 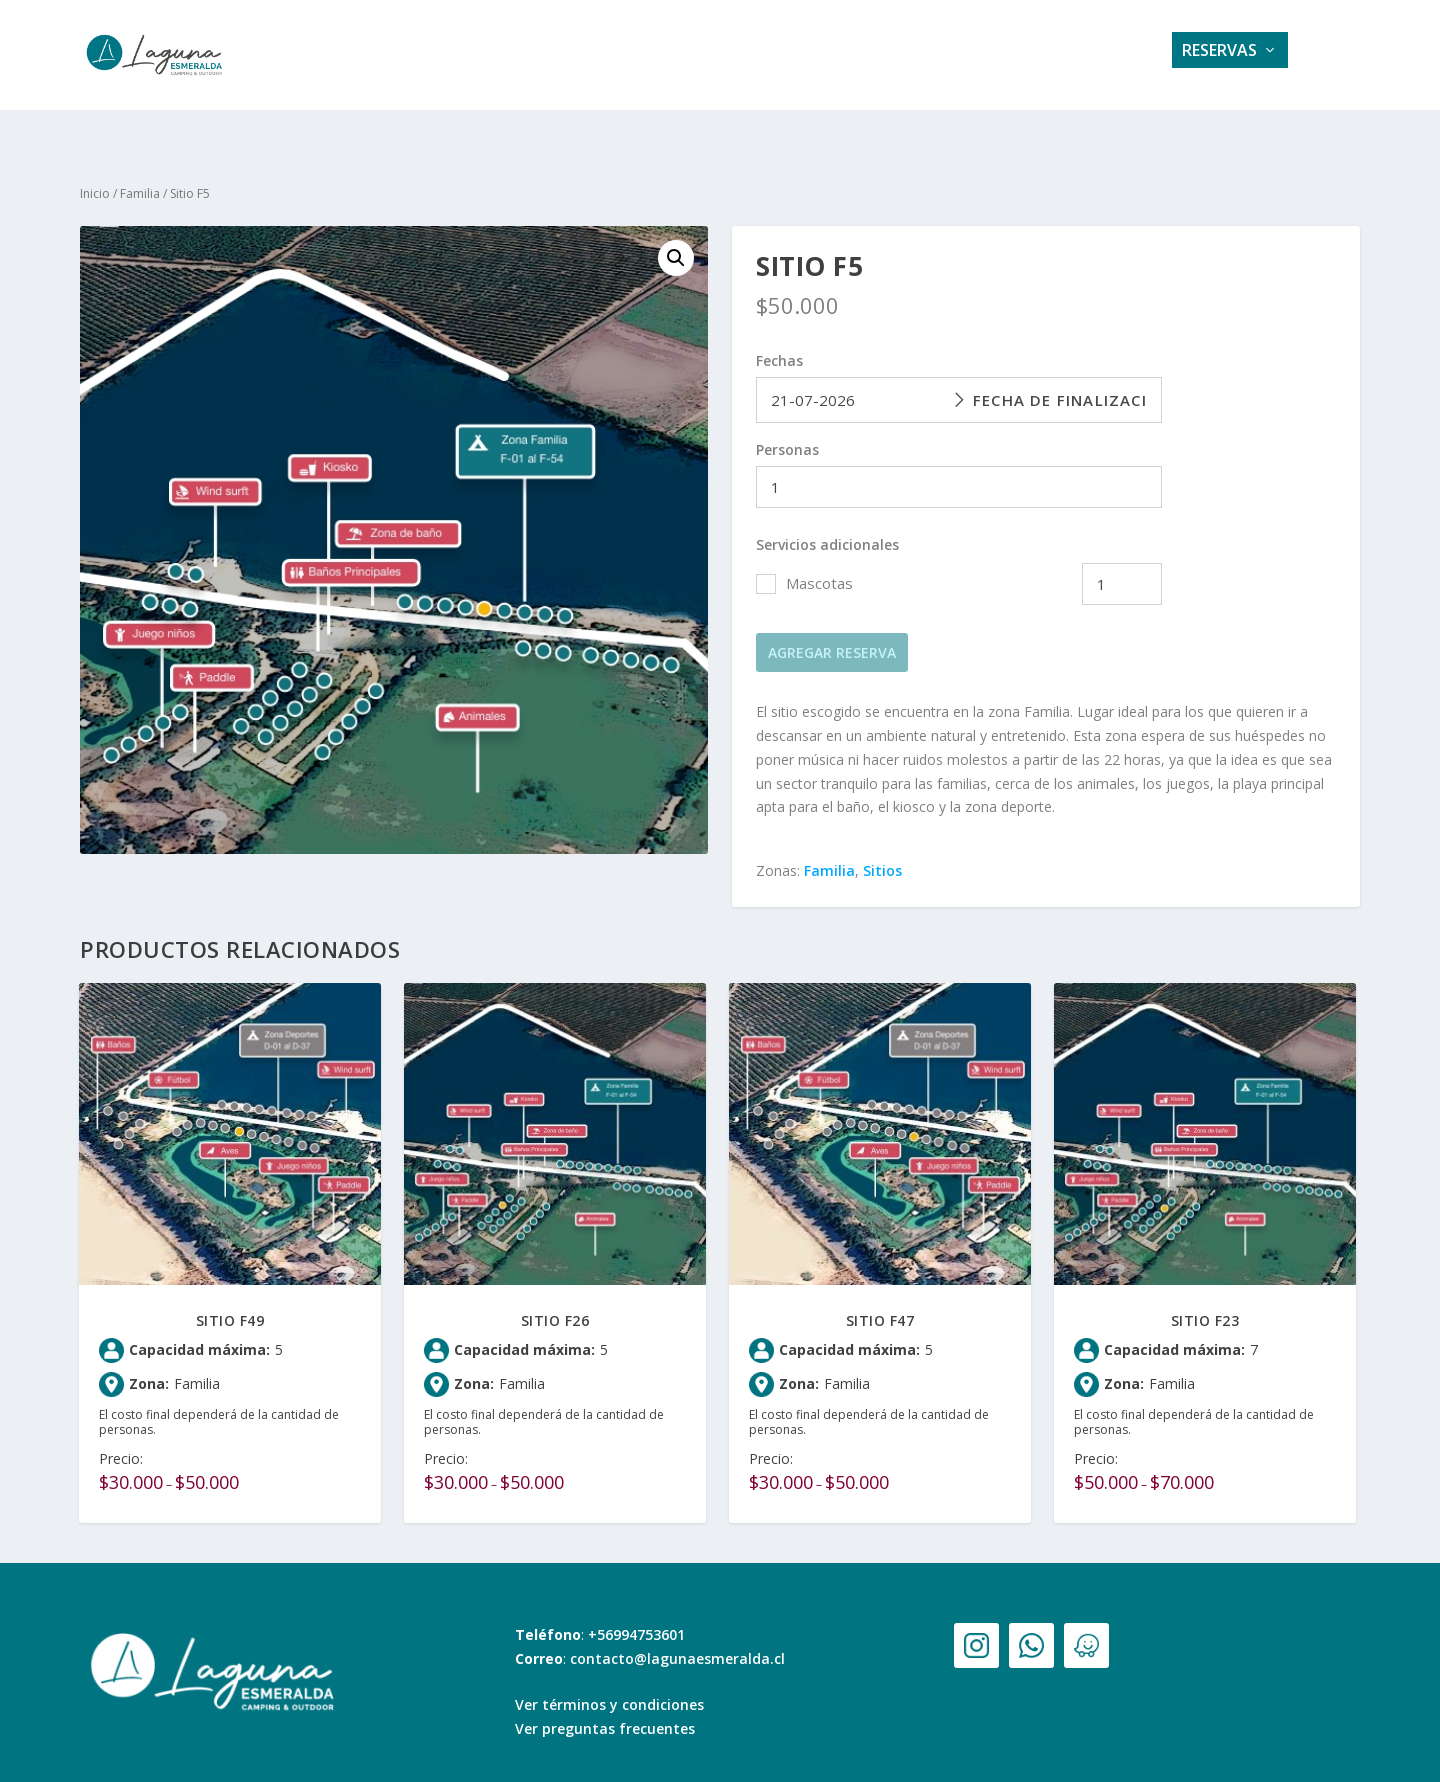 I want to click on +56994753601, so click(x=636, y=1616).